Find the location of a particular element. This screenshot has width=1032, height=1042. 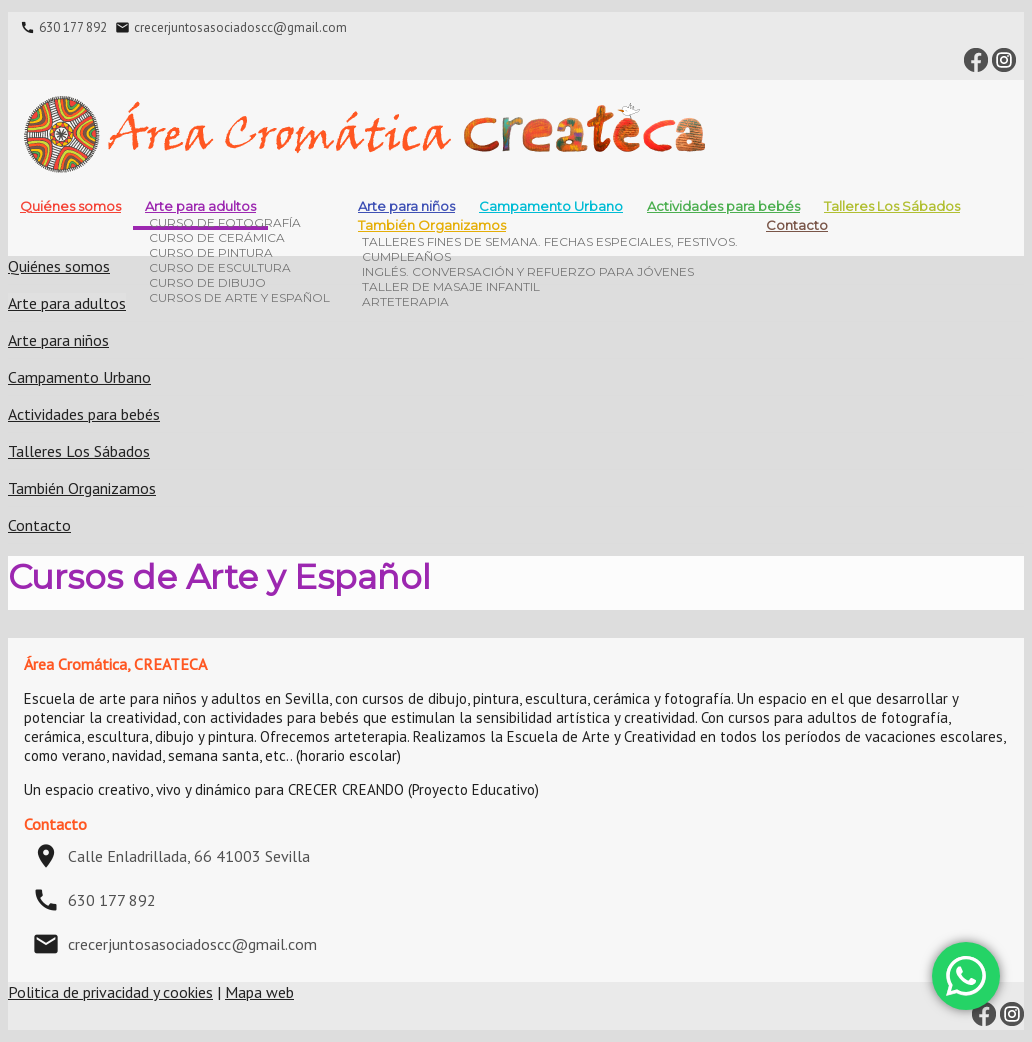

INGLÉS. CONVERSACIÓN Y REFUERZO PARA JÓVENES is located at coordinates (528, 271).